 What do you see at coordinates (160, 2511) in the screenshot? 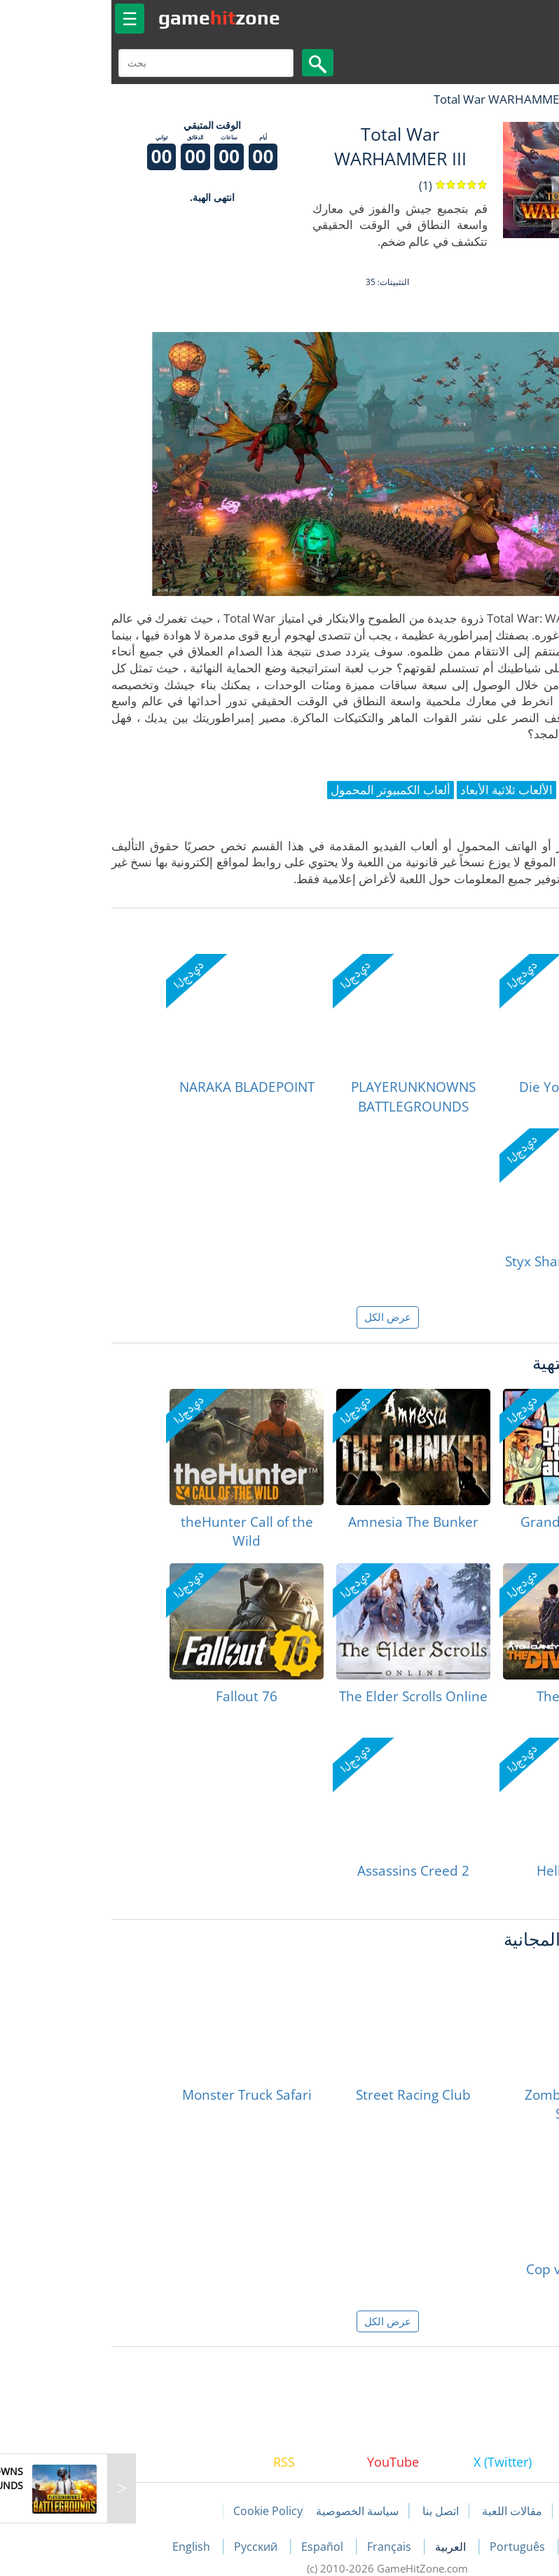
I see `Cookie Policy` at bounding box center [160, 2511].